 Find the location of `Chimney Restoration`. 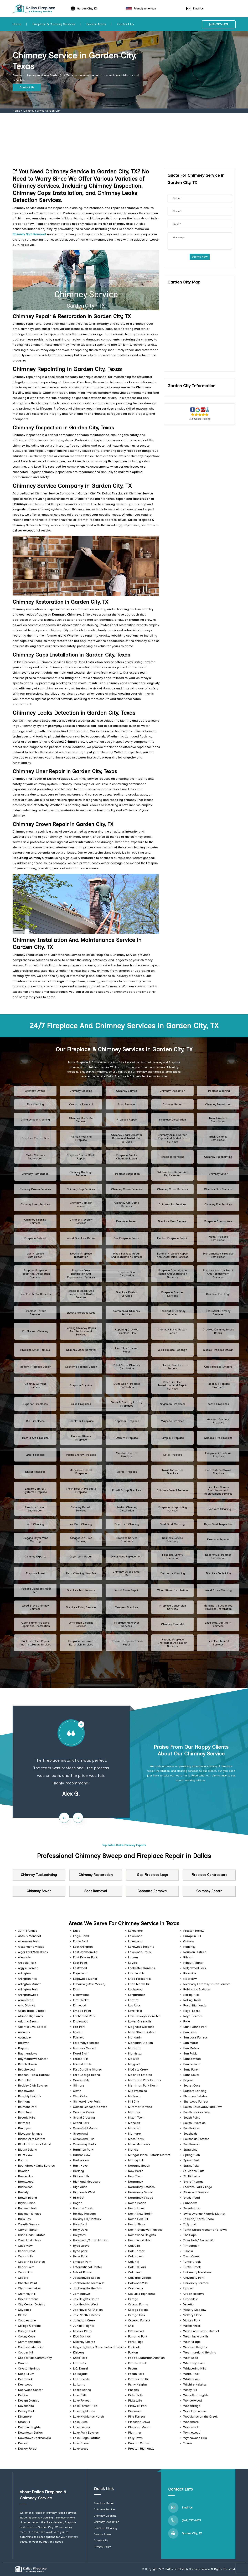

Chimney Restoration is located at coordinates (35, 1173).